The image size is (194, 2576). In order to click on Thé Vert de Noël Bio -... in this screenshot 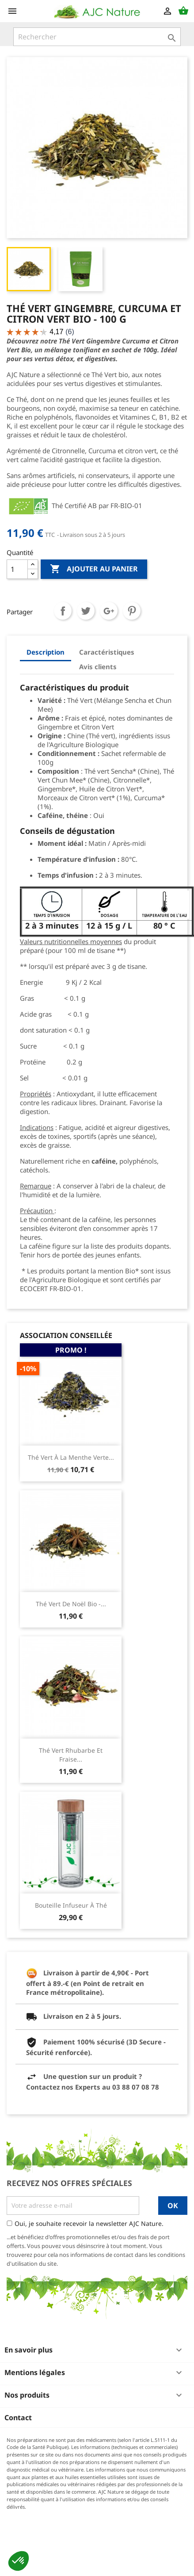, I will do `click(71, 1604)`.